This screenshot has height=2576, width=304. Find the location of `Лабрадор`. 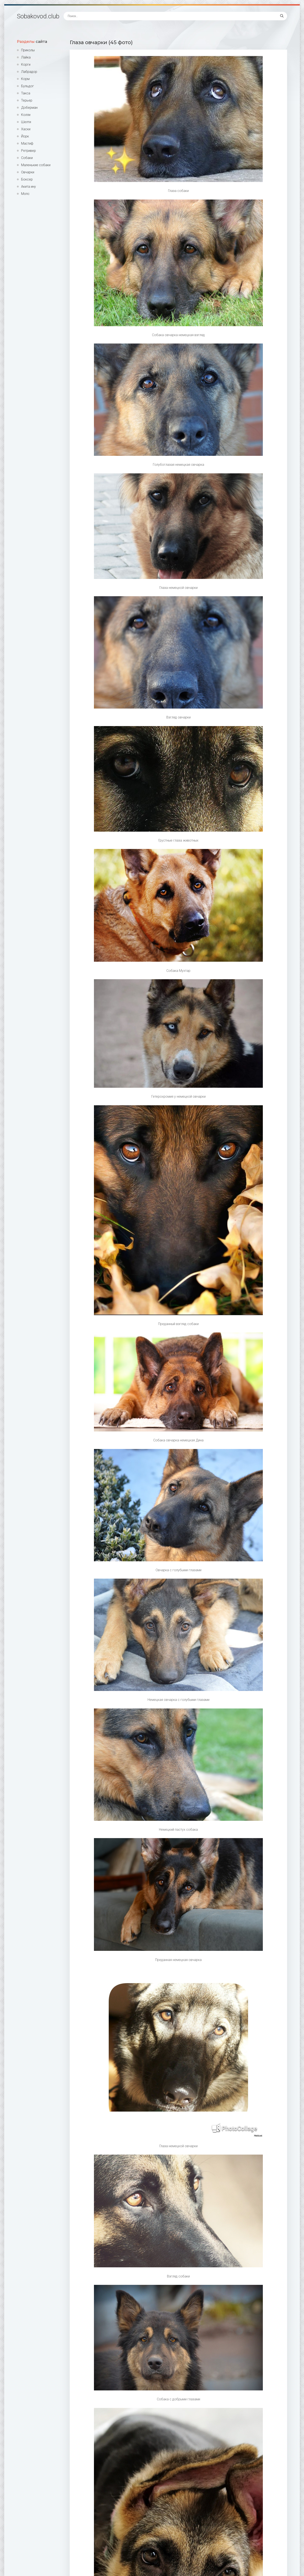

Лабрадор is located at coordinates (29, 72).